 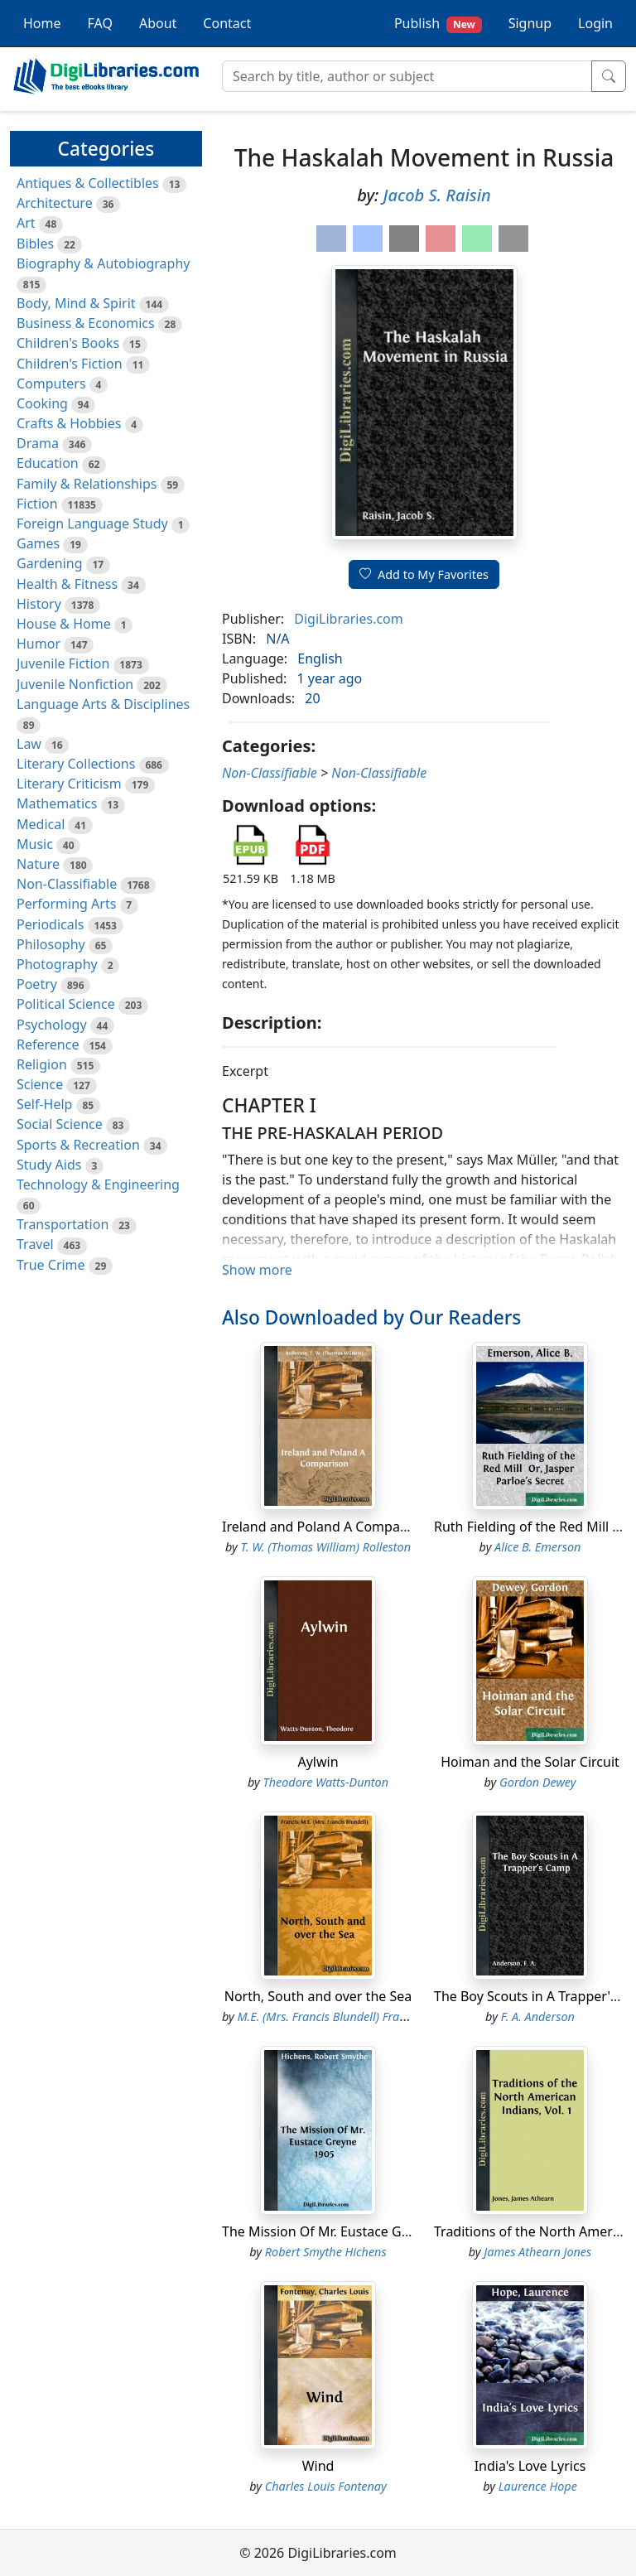 I want to click on Aylwin, so click(x=317, y=1762).